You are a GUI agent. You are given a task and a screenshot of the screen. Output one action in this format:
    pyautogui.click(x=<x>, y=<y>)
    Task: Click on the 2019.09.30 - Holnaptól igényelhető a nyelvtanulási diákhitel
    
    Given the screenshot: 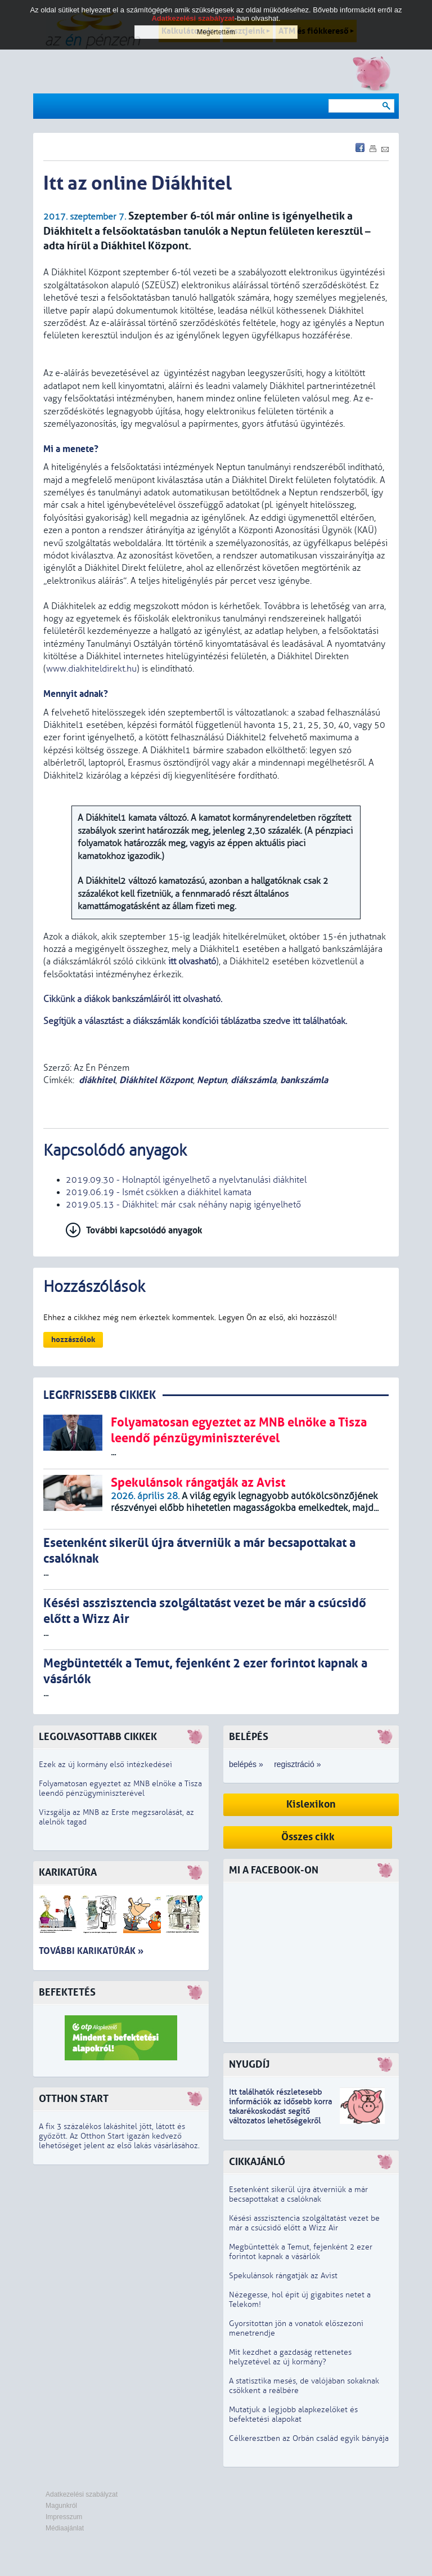 What is the action you would take?
    pyautogui.click(x=186, y=1180)
    